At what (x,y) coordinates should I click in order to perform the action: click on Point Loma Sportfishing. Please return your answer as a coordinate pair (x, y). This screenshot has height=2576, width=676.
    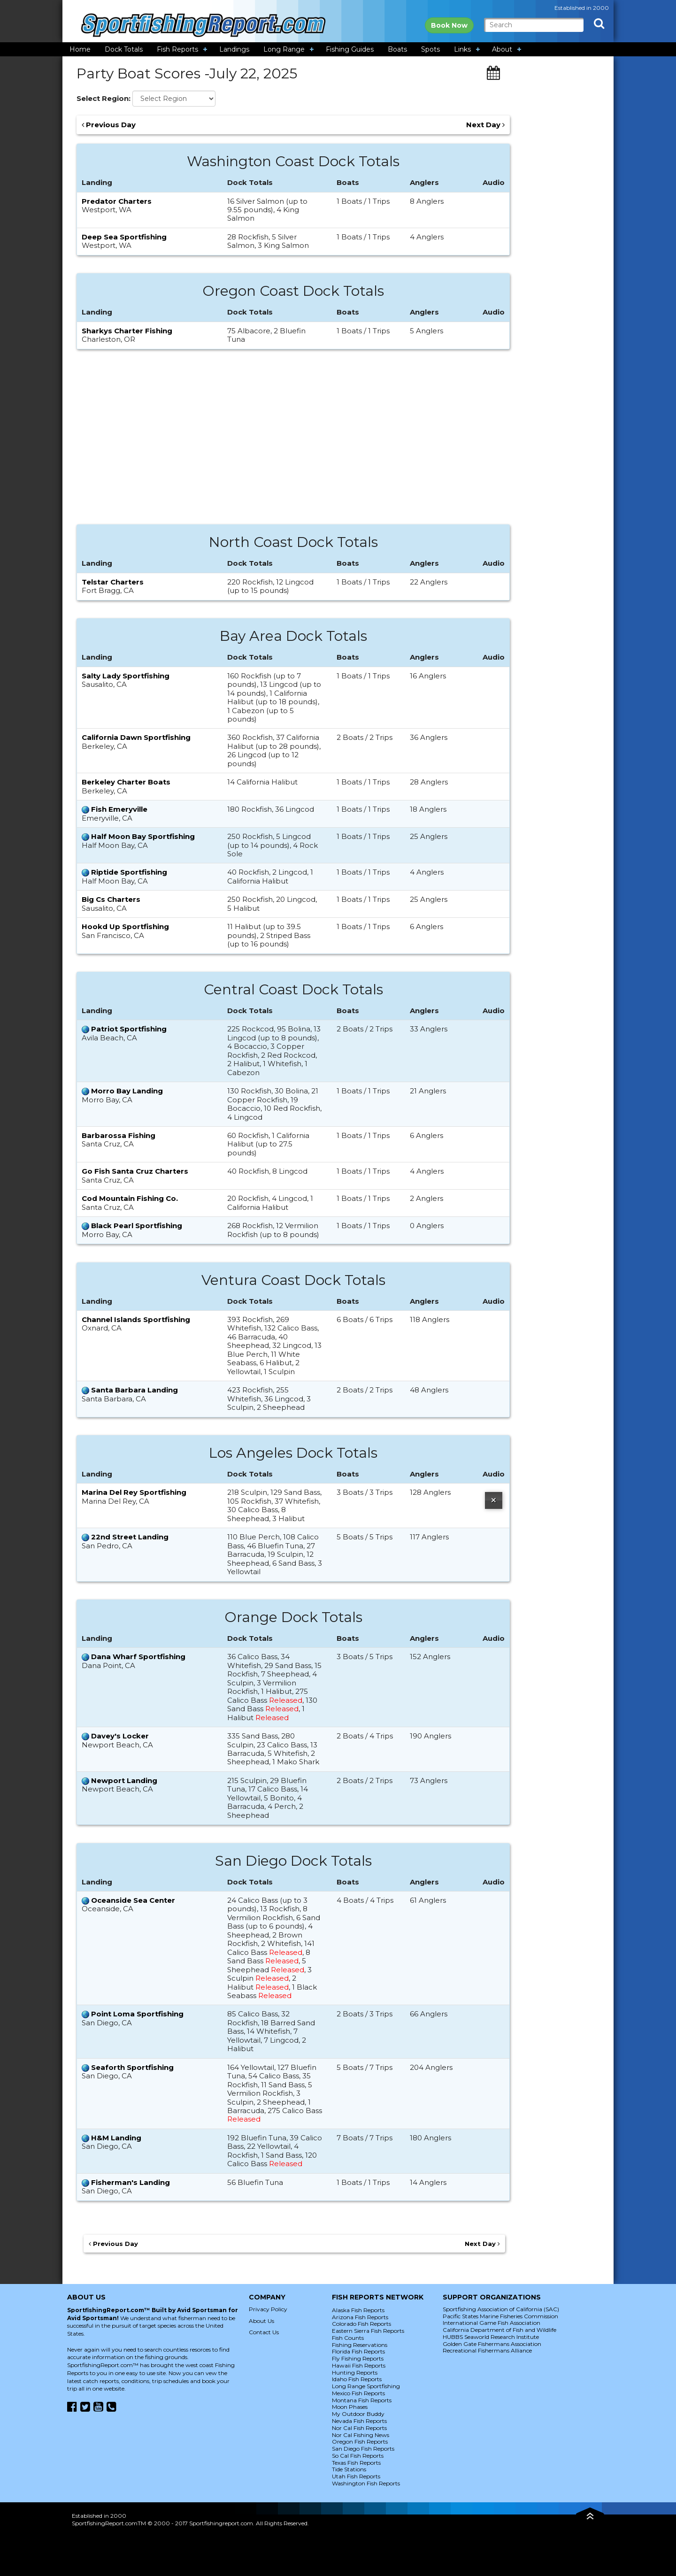
    Looking at the image, I should click on (137, 2013).